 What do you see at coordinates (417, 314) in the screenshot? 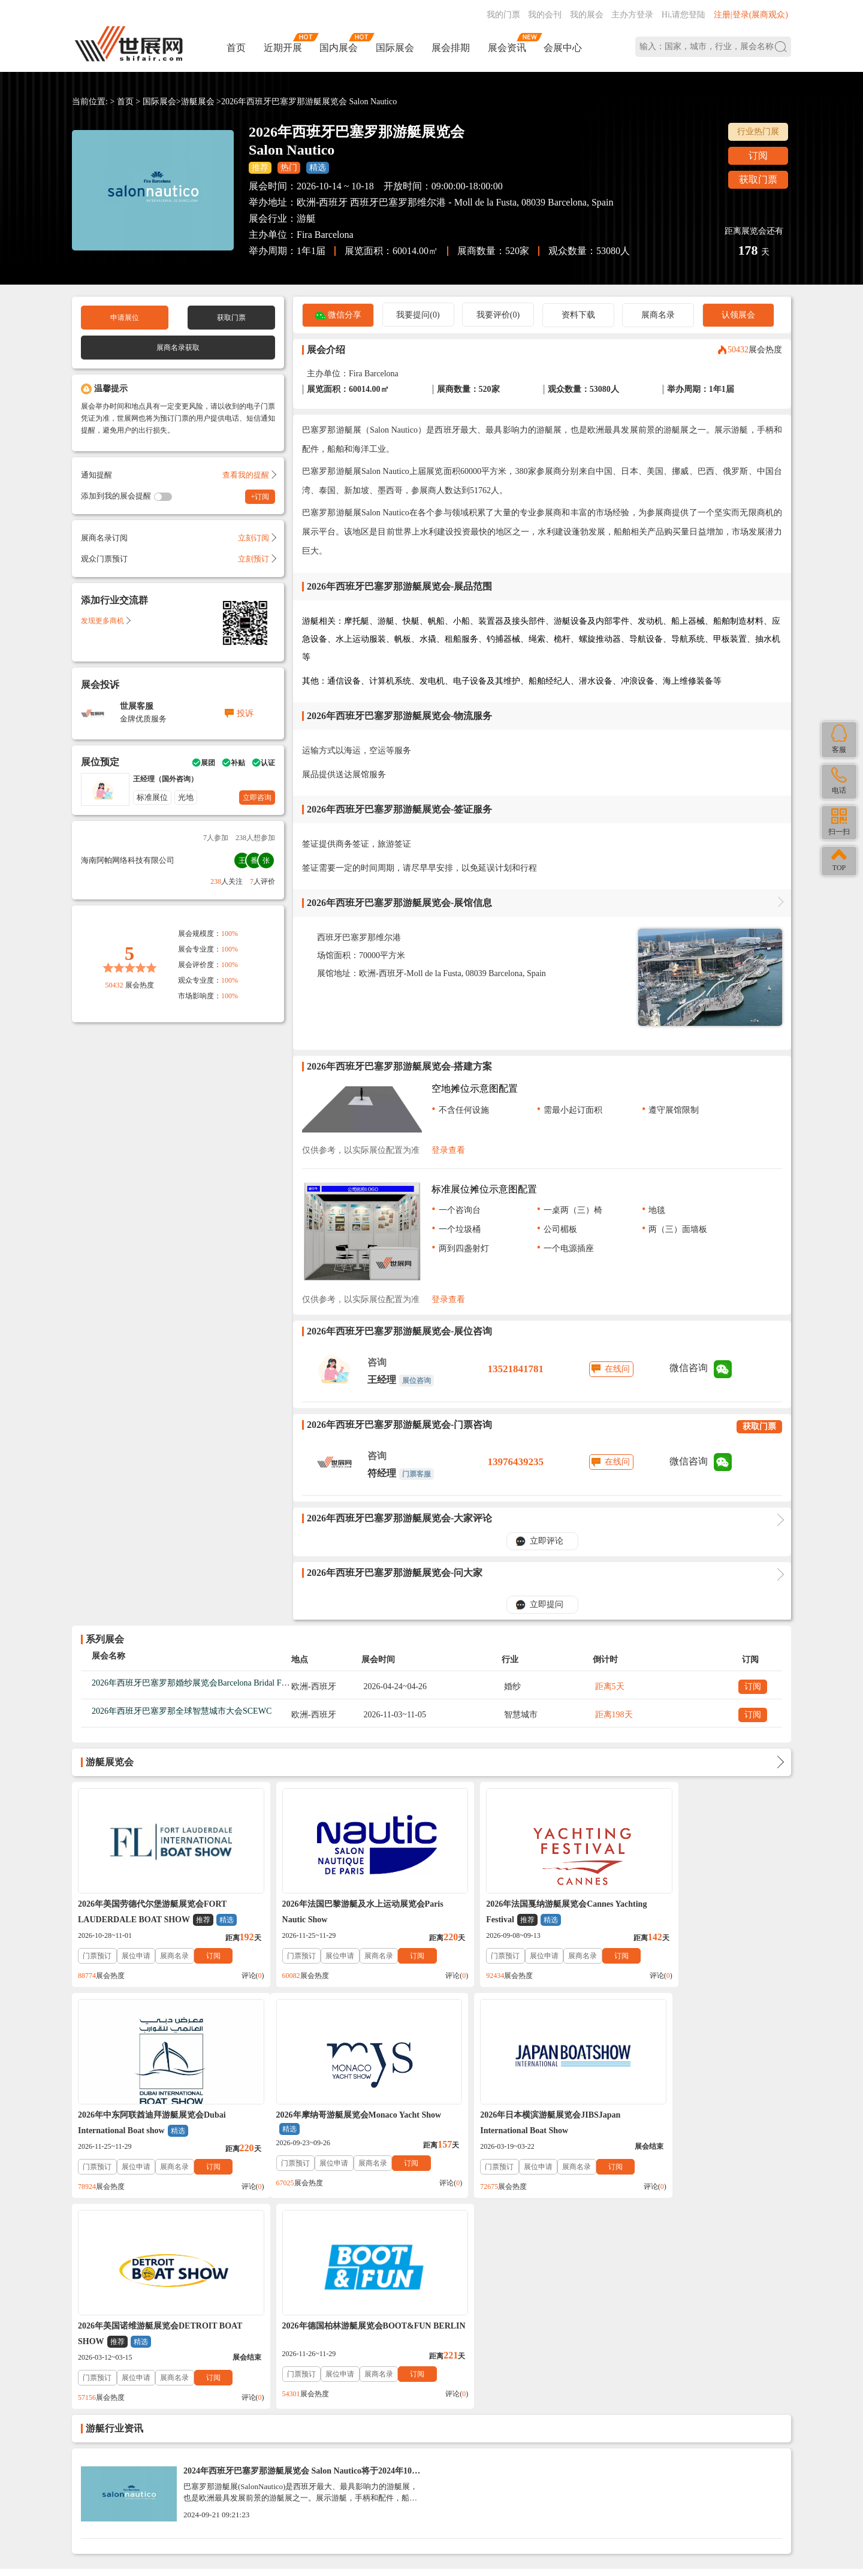
I see `我要提问(0)` at bounding box center [417, 314].